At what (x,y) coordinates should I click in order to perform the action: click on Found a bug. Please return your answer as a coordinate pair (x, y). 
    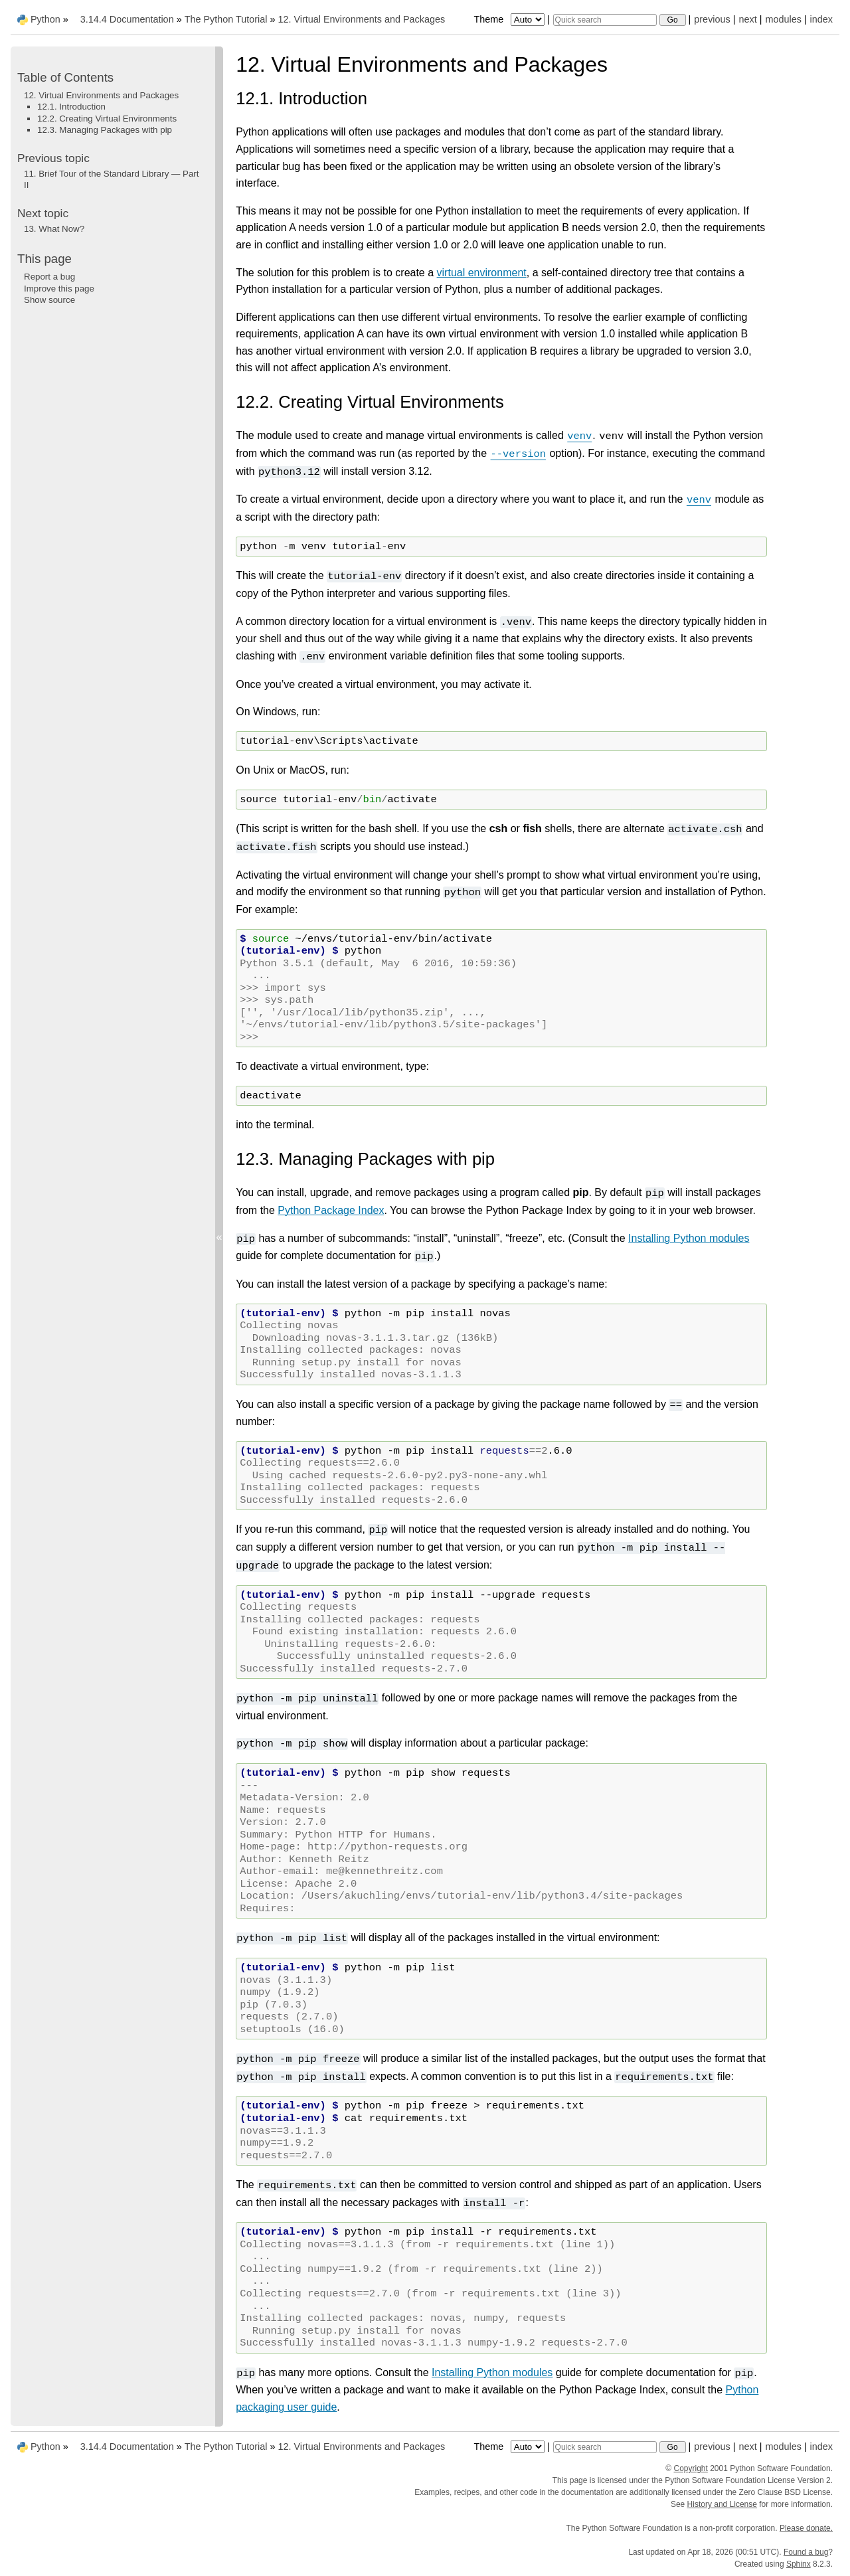
    Looking at the image, I should click on (806, 2552).